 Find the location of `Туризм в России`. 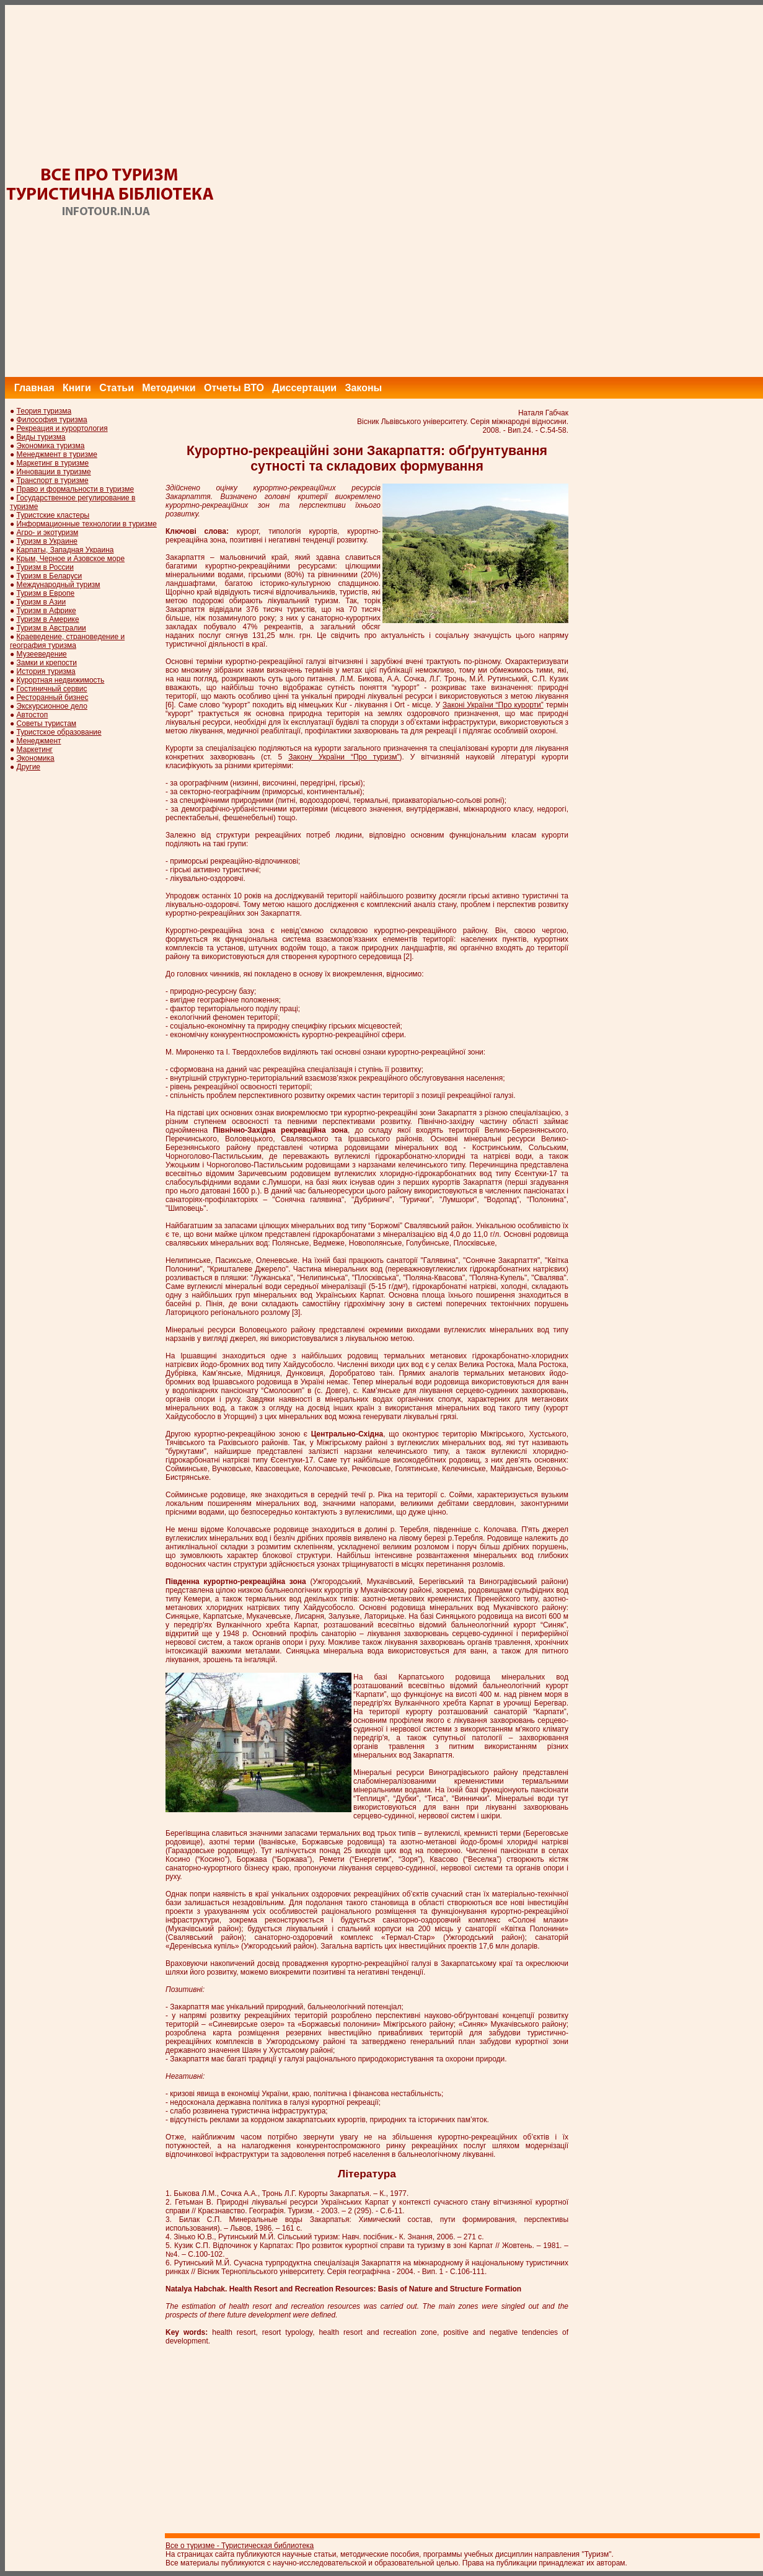

Туризм в России is located at coordinates (45, 567).